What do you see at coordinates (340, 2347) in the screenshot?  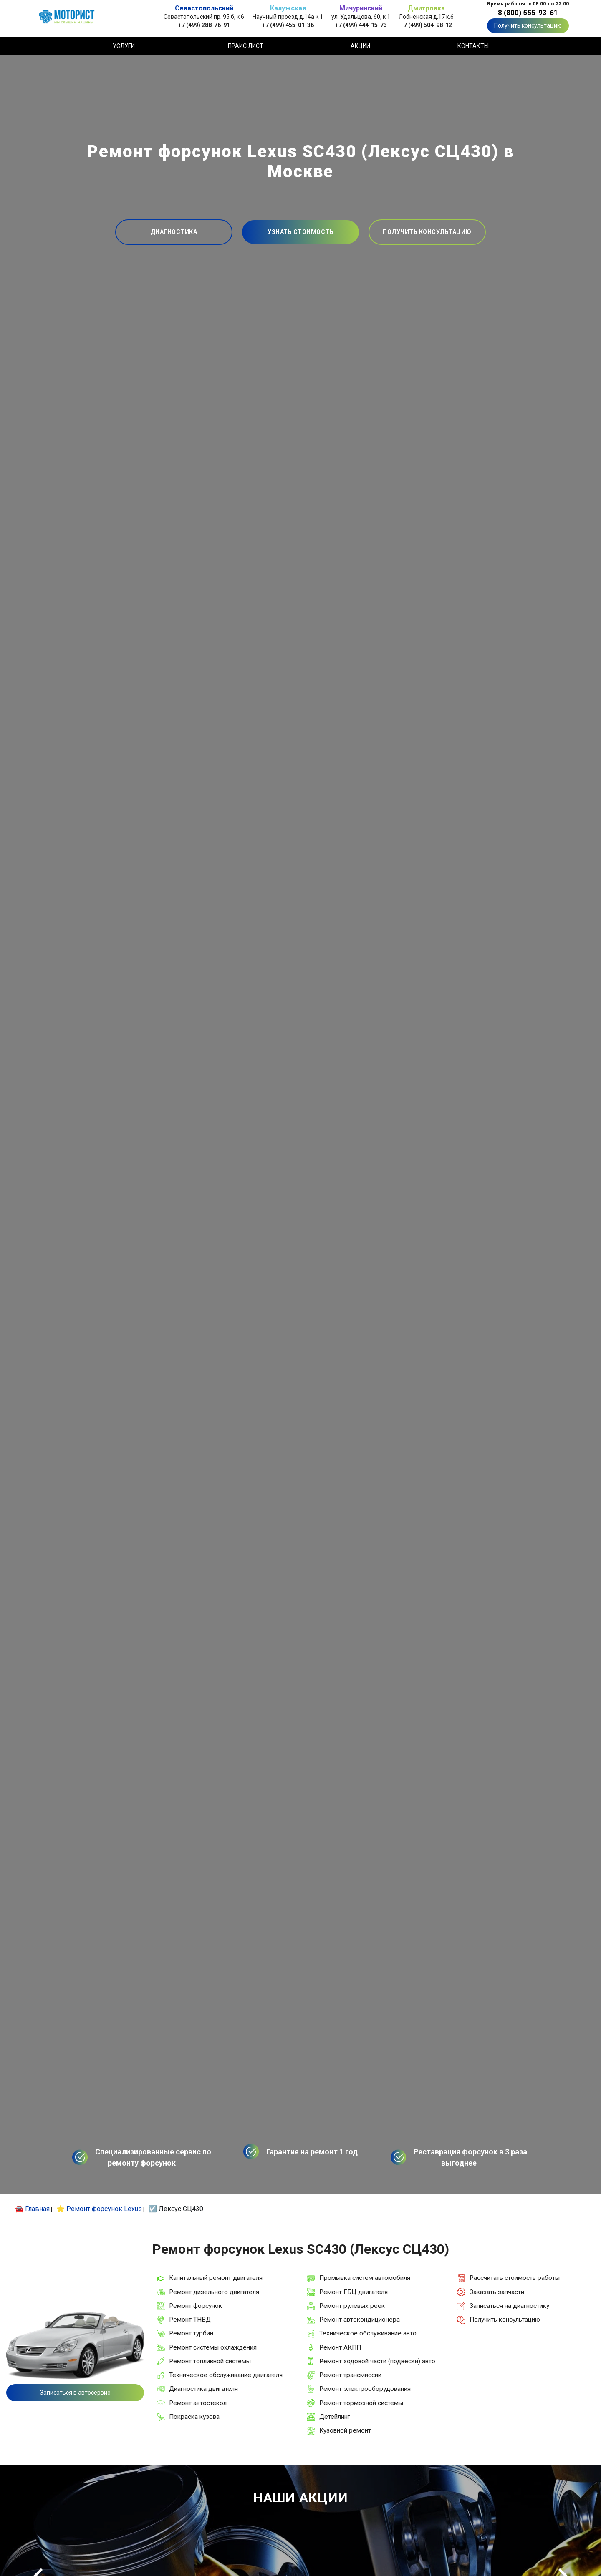 I see `Ремонт АКПП` at bounding box center [340, 2347].